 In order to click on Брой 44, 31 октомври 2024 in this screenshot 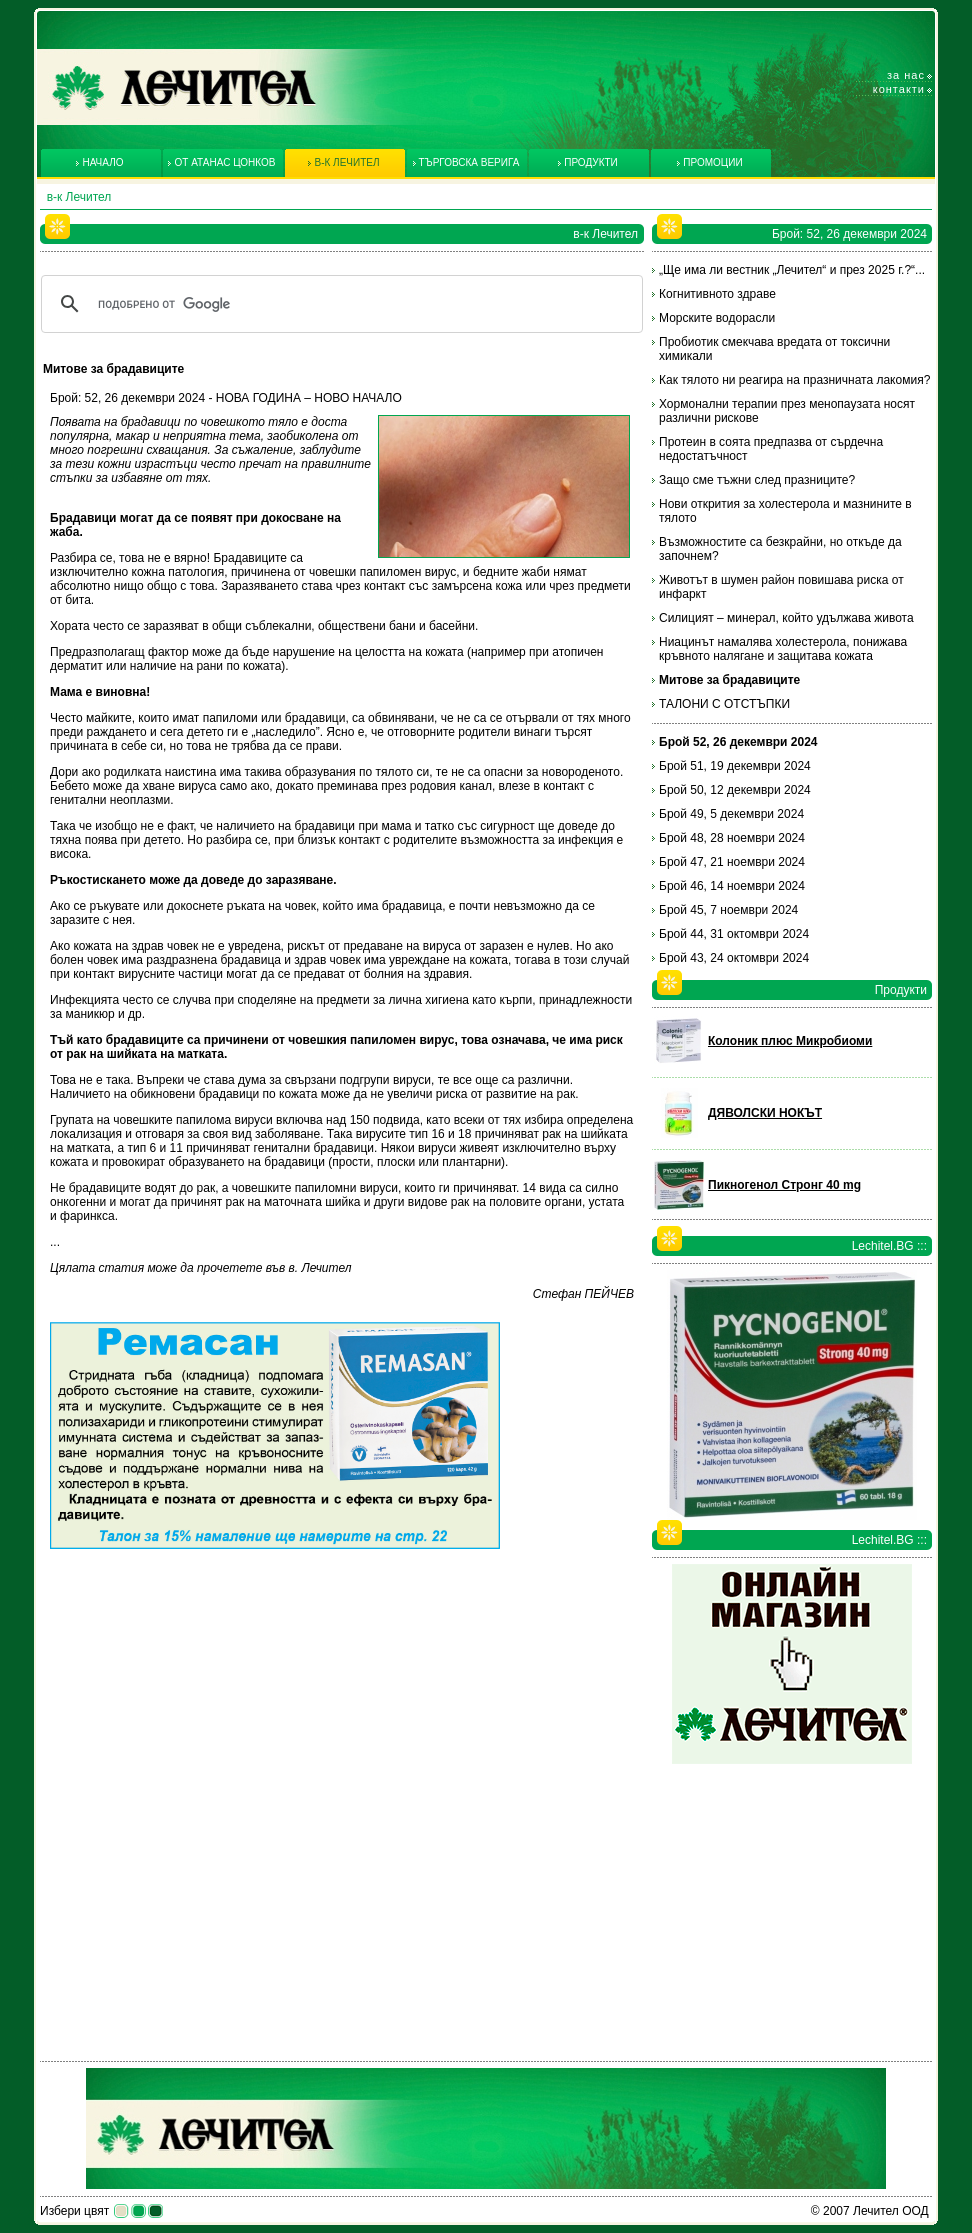, I will do `click(734, 934)`.